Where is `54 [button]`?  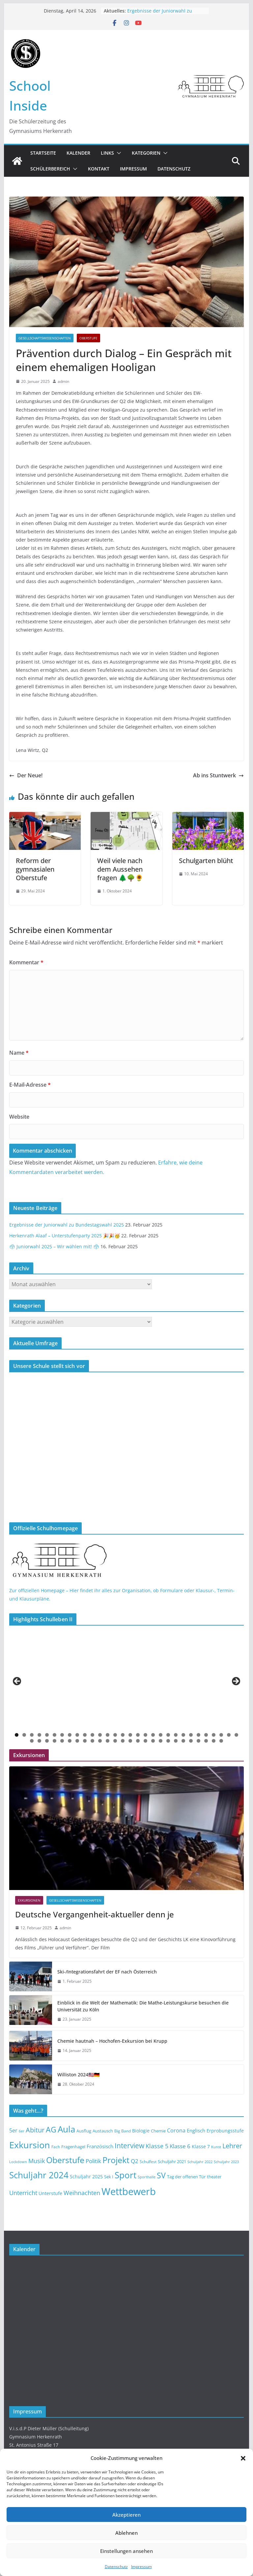 54 [button] is located at coordinates (206, 1741).